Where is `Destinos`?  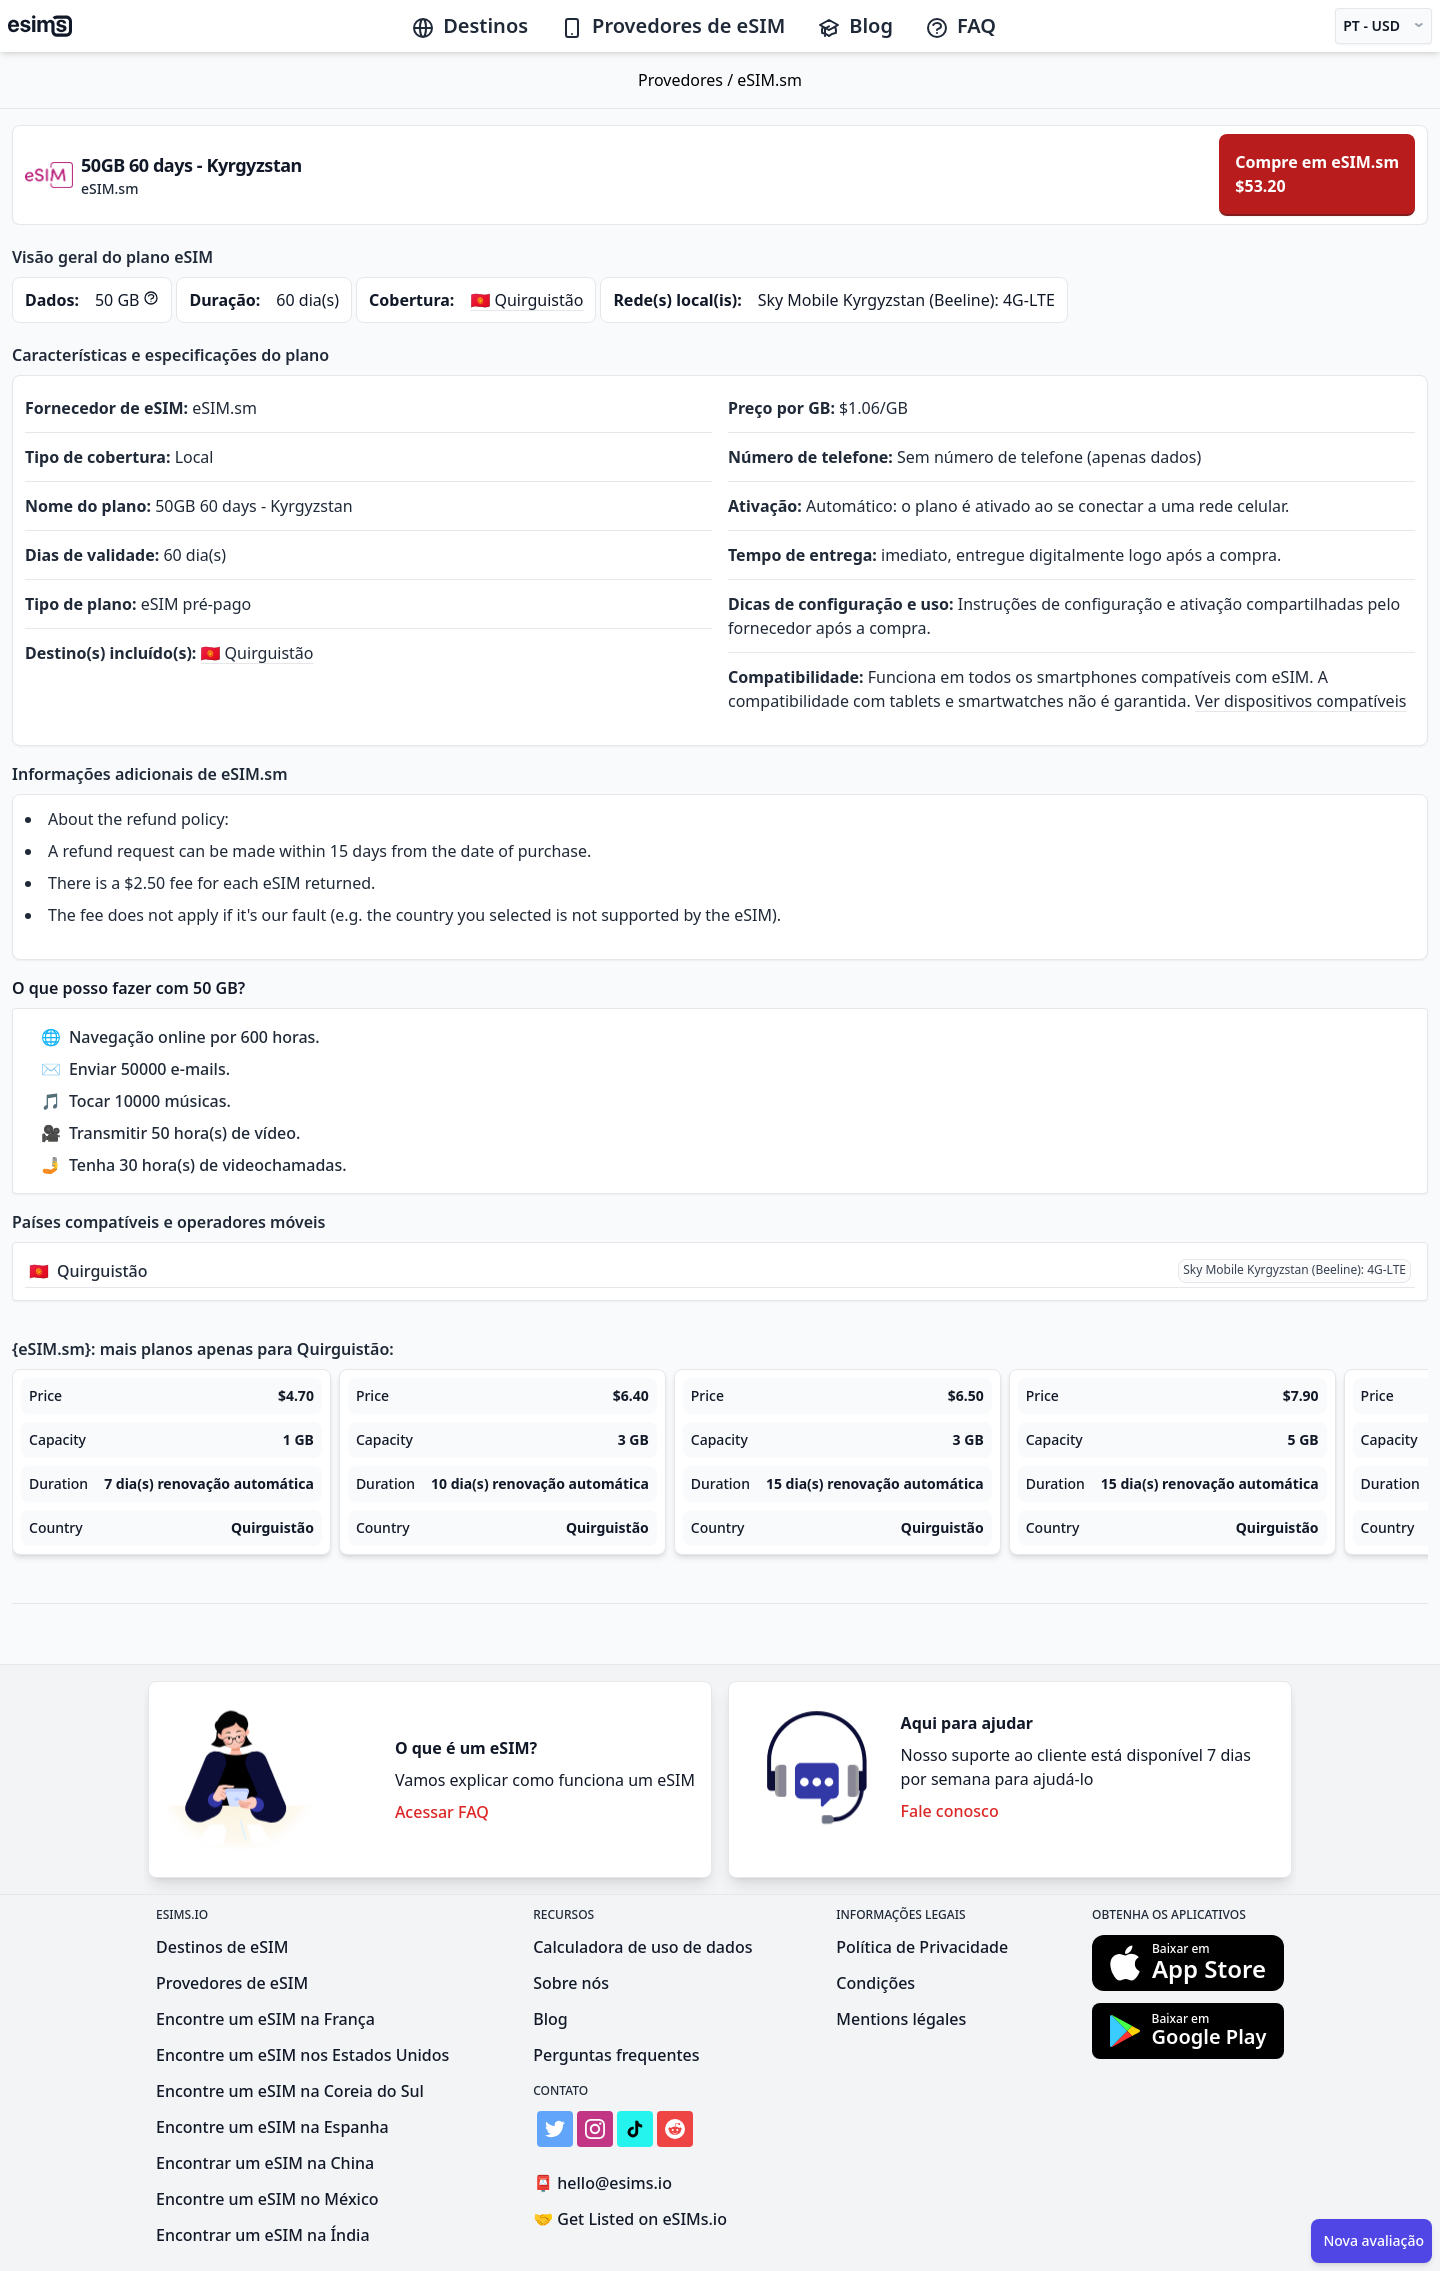
Destinos is located at coordinates (469, 25).